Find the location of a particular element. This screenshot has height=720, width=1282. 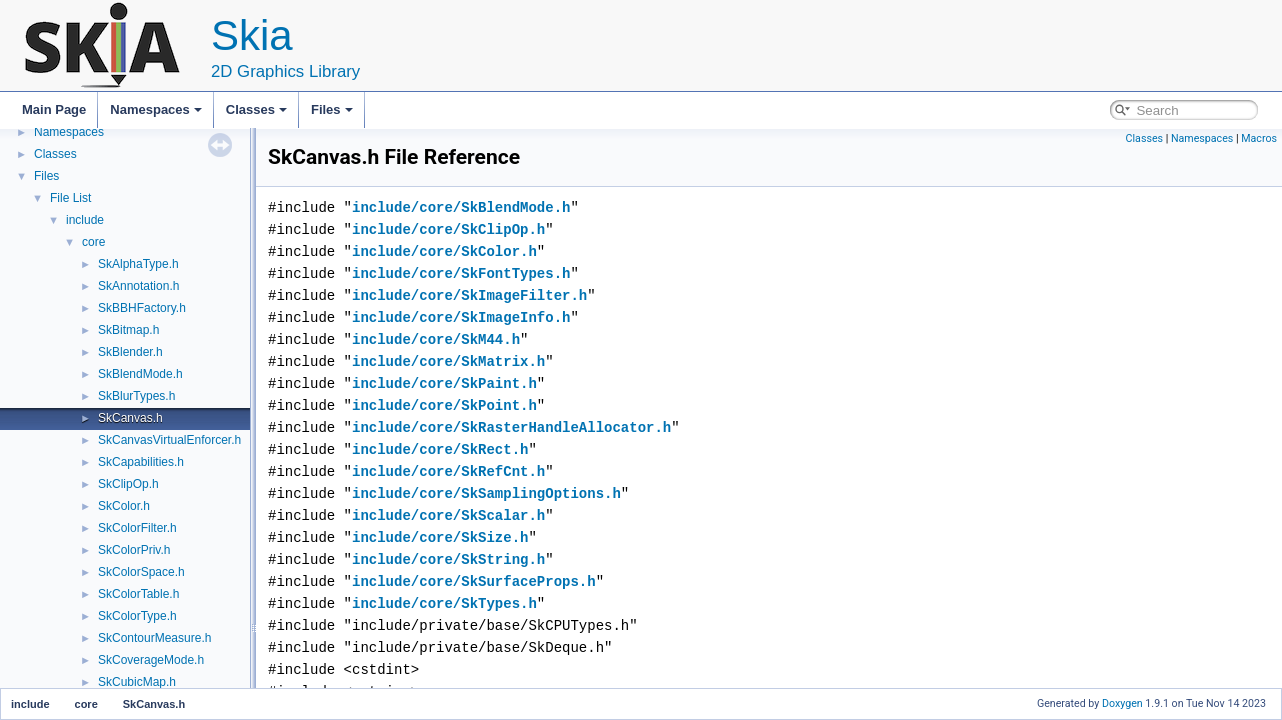

include/core/SkTypes.h is located at coordinates (444, 603).